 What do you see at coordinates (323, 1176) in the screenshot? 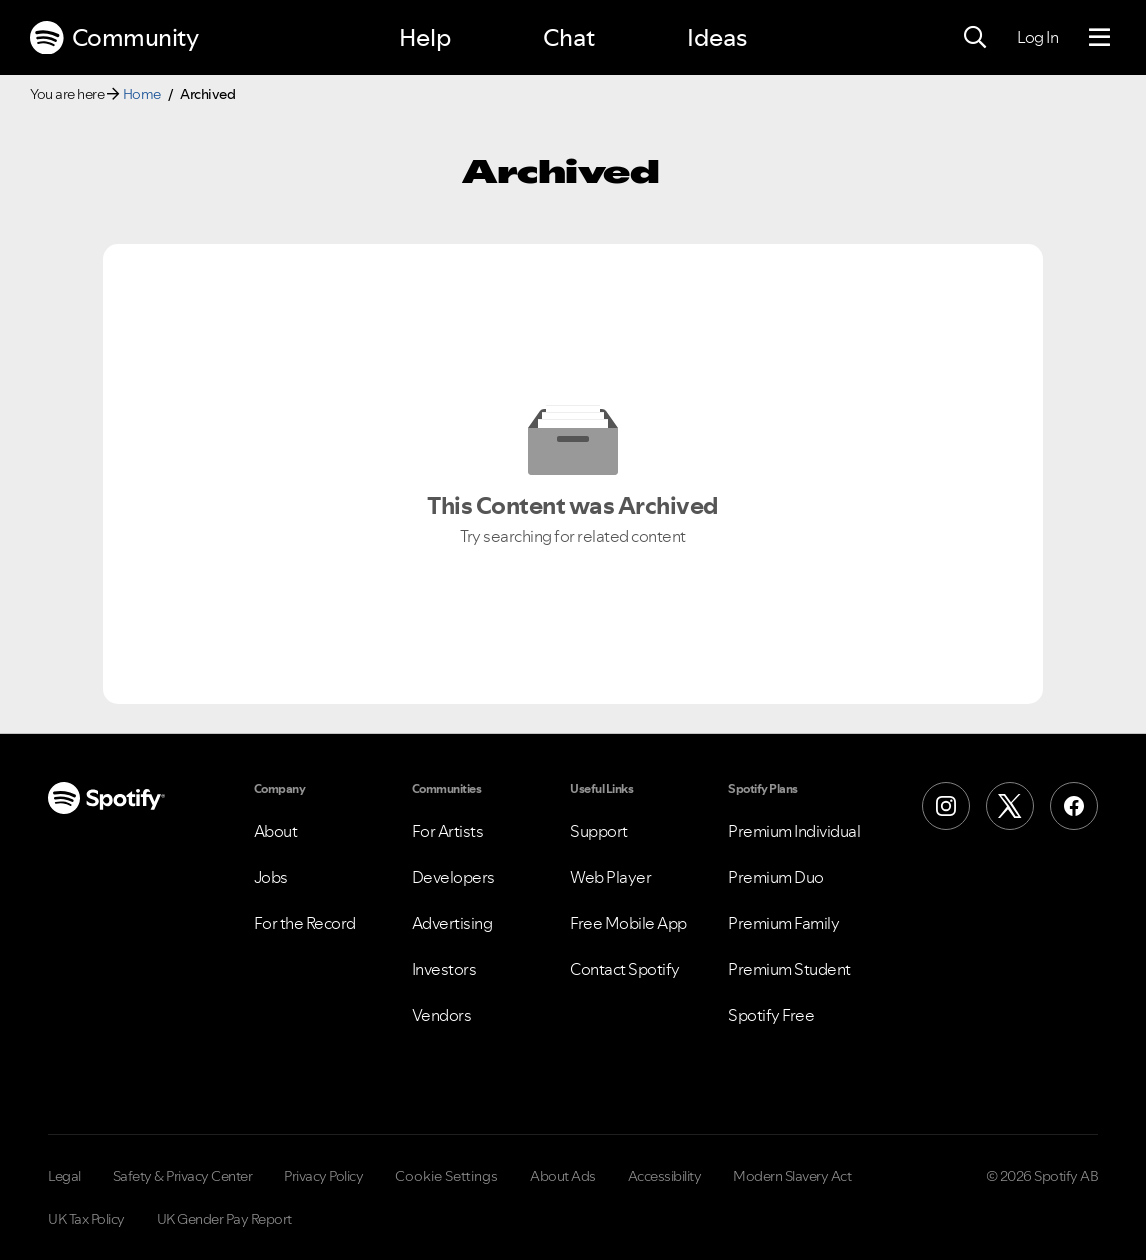
I see `Privacy Policy` at bounding box center [323, 1176].